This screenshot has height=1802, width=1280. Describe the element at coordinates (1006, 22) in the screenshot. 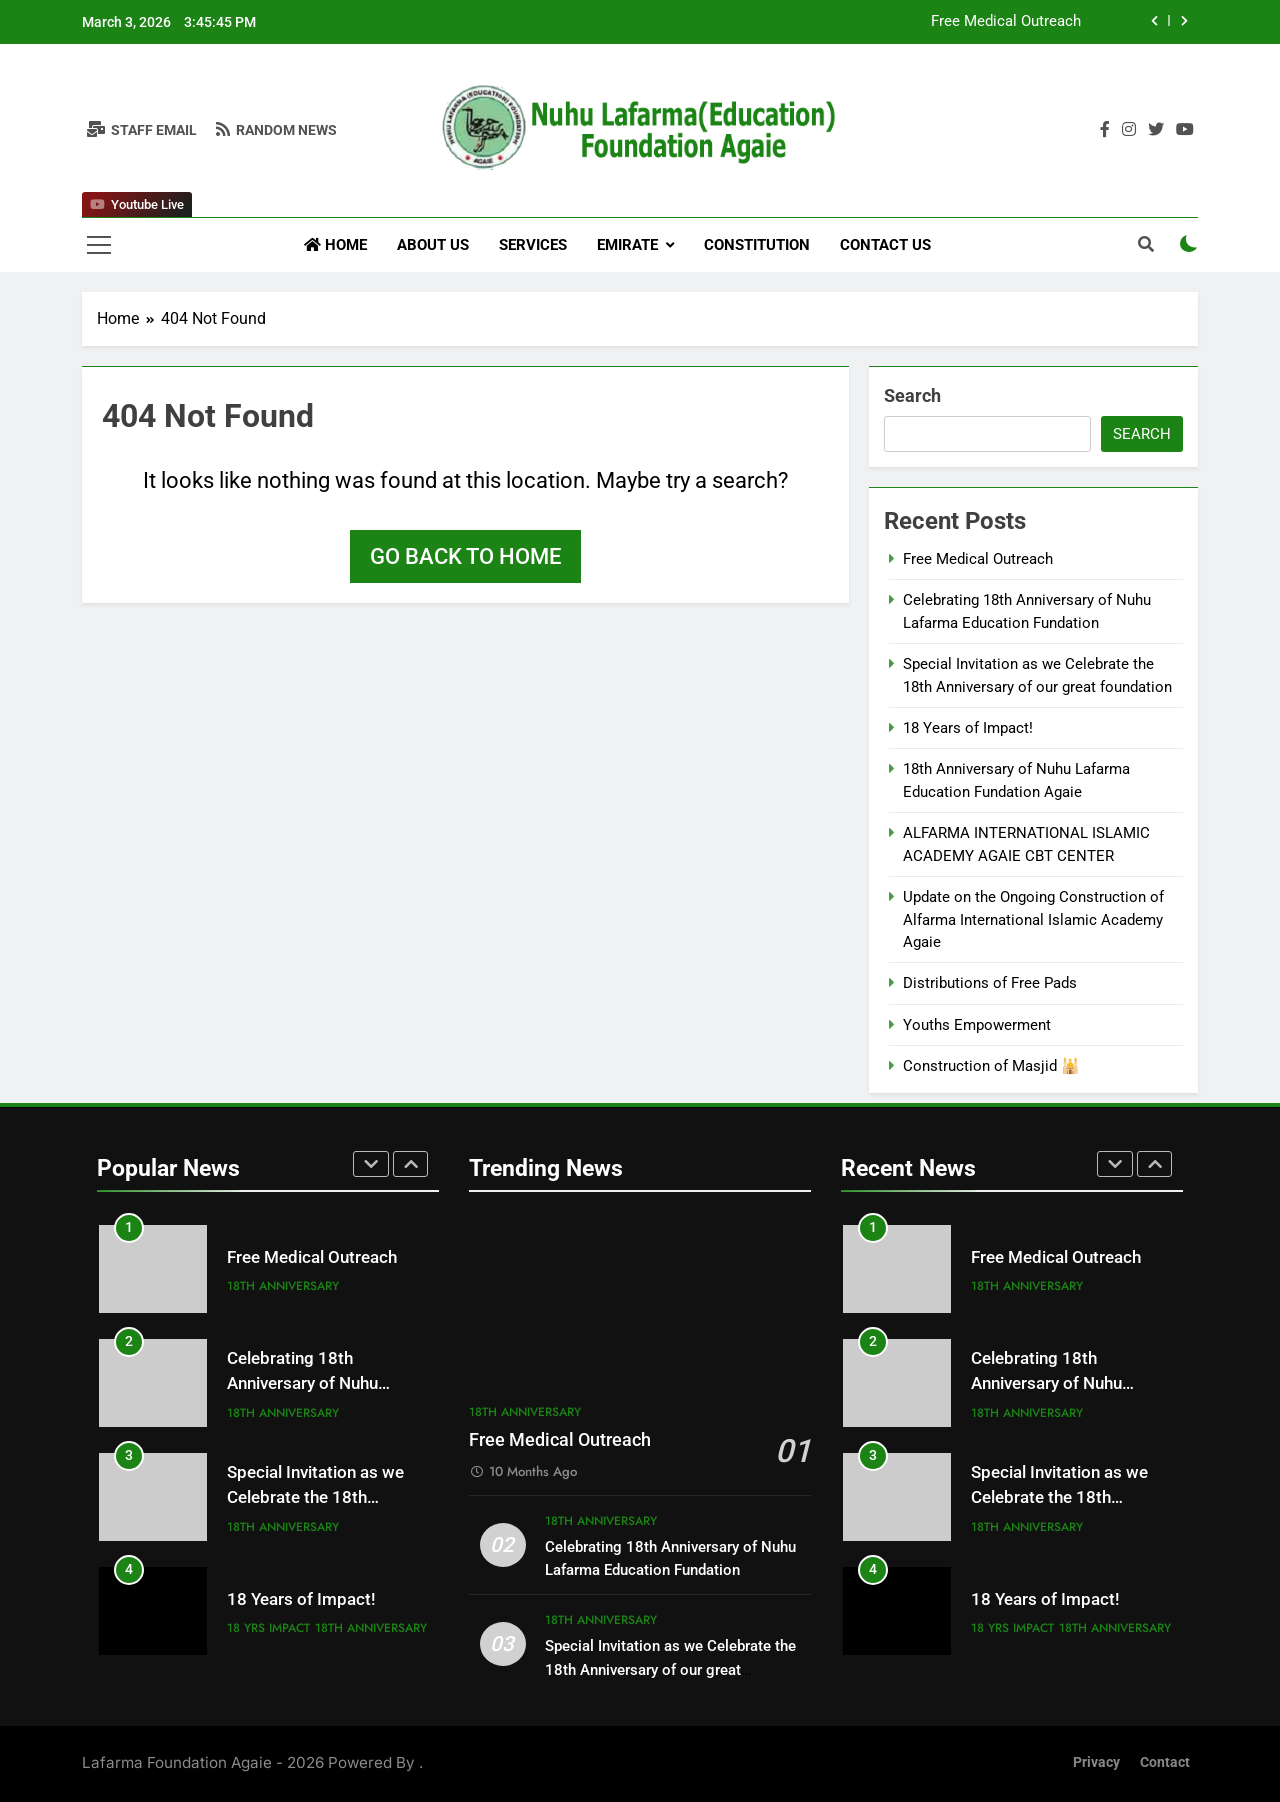

I see `Free Medical Outreach` at that location.